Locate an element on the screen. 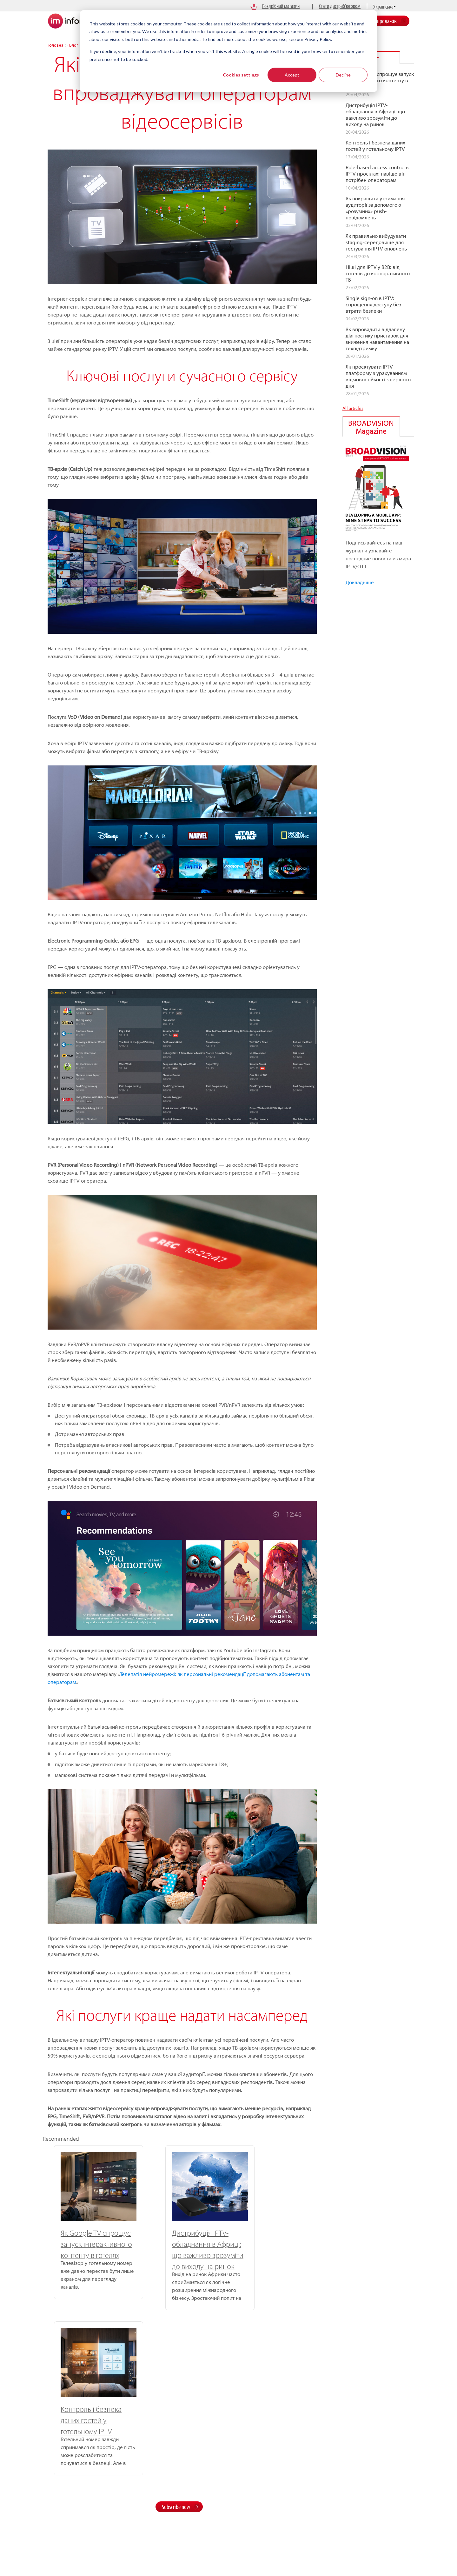 This screenshot has width=457, height=2576. Як Google TV спрощує запуск інтерактивного контенту в готелях is located at coordinates (85, 2244).